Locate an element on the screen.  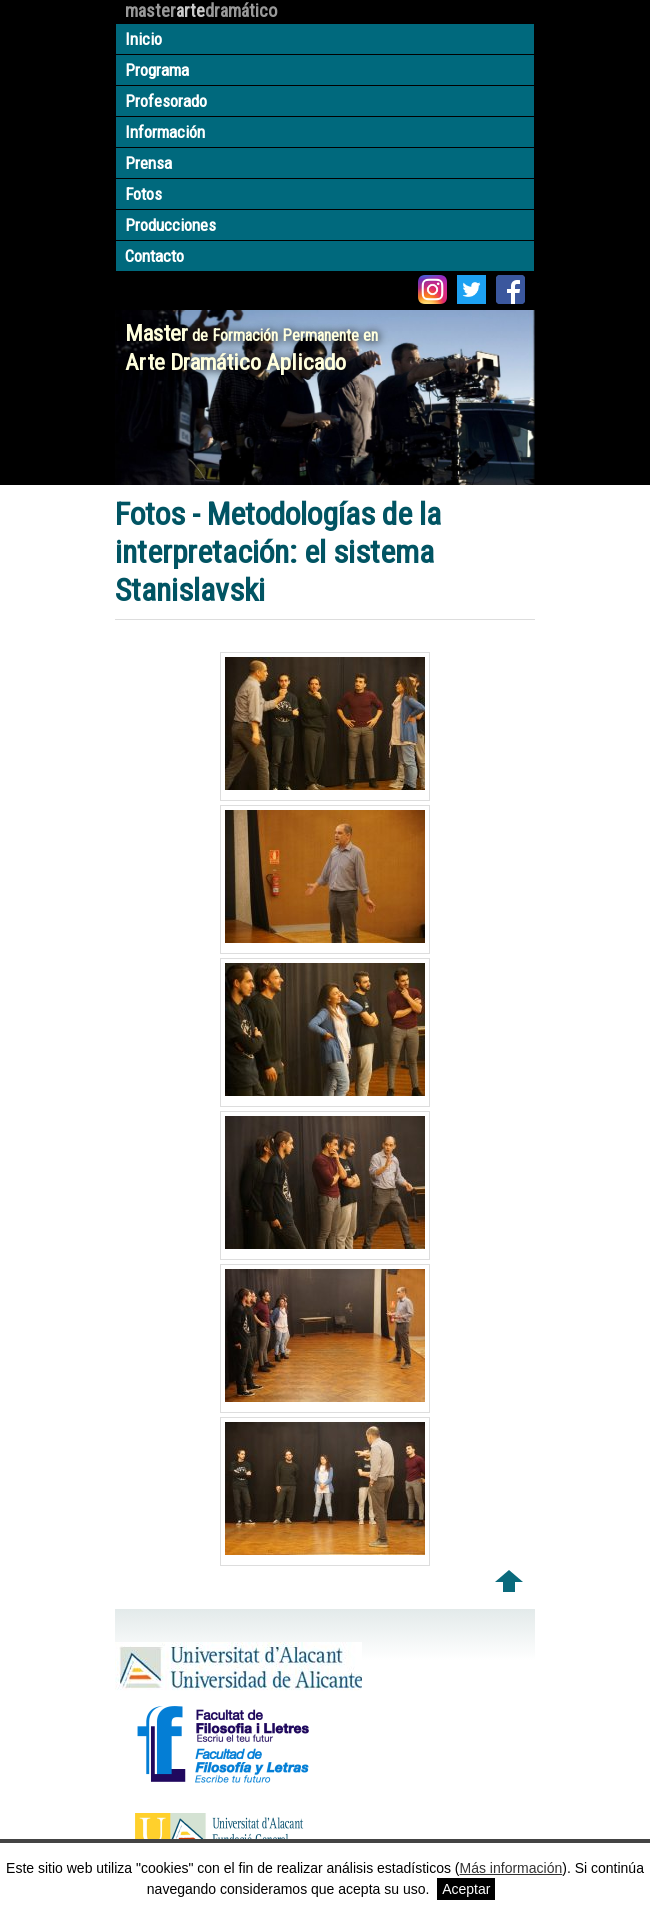
Profesorado is located at coordinates (166, 101).